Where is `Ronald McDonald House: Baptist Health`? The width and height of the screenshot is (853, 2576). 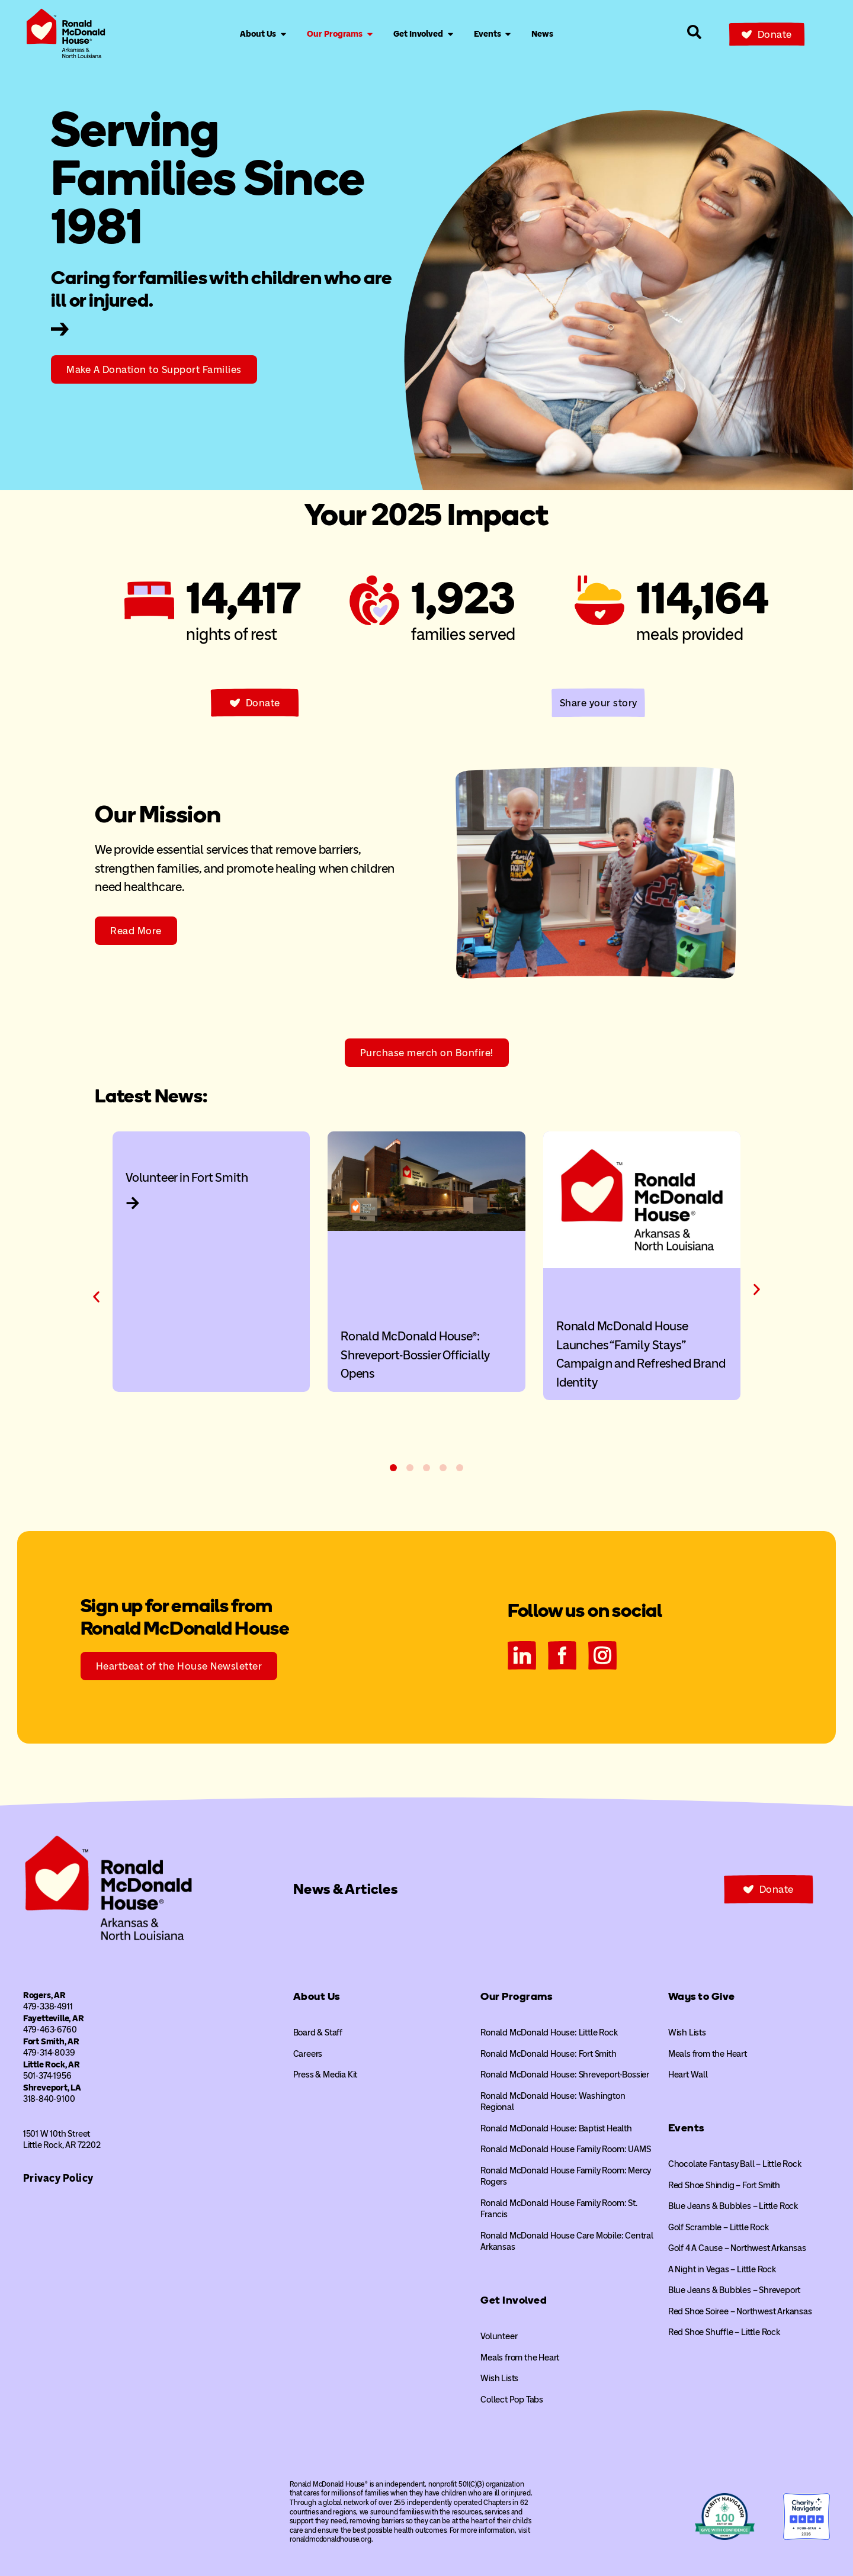
Ronald McDonald House: Baptist Health is located at coordinates (556, 2128).